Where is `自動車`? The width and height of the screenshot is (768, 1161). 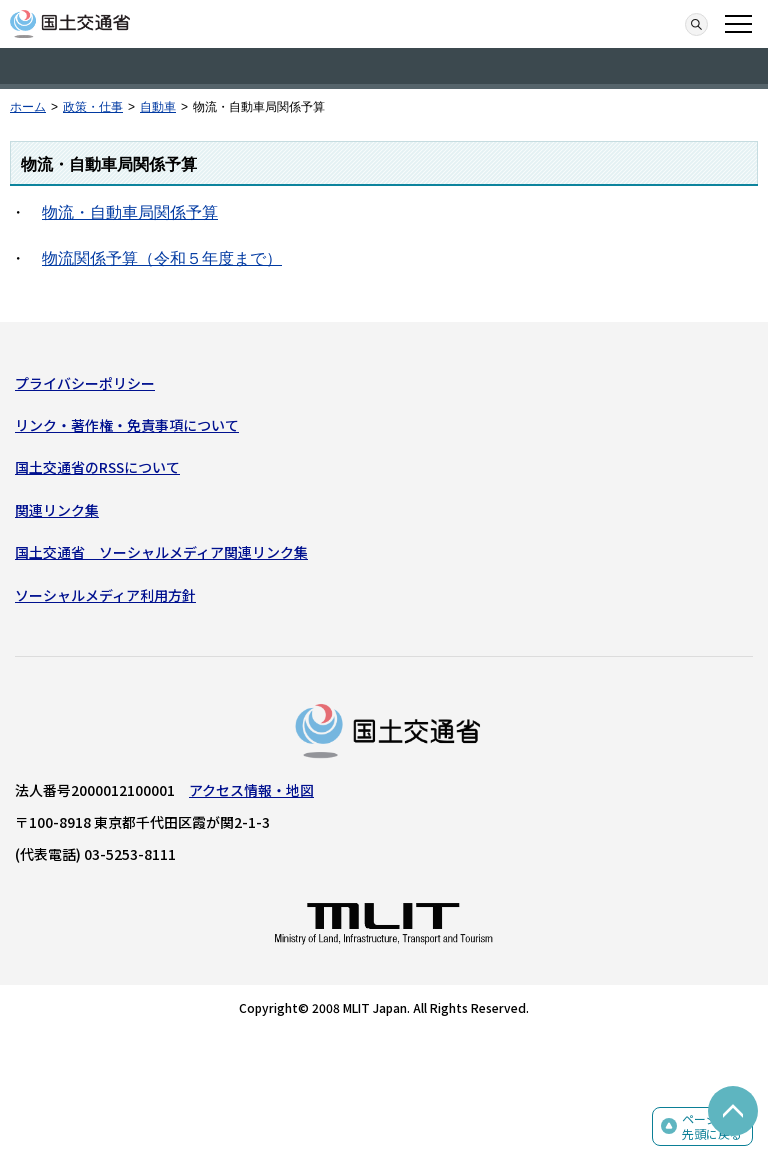 自動車 is located at coordinates (158, 107).